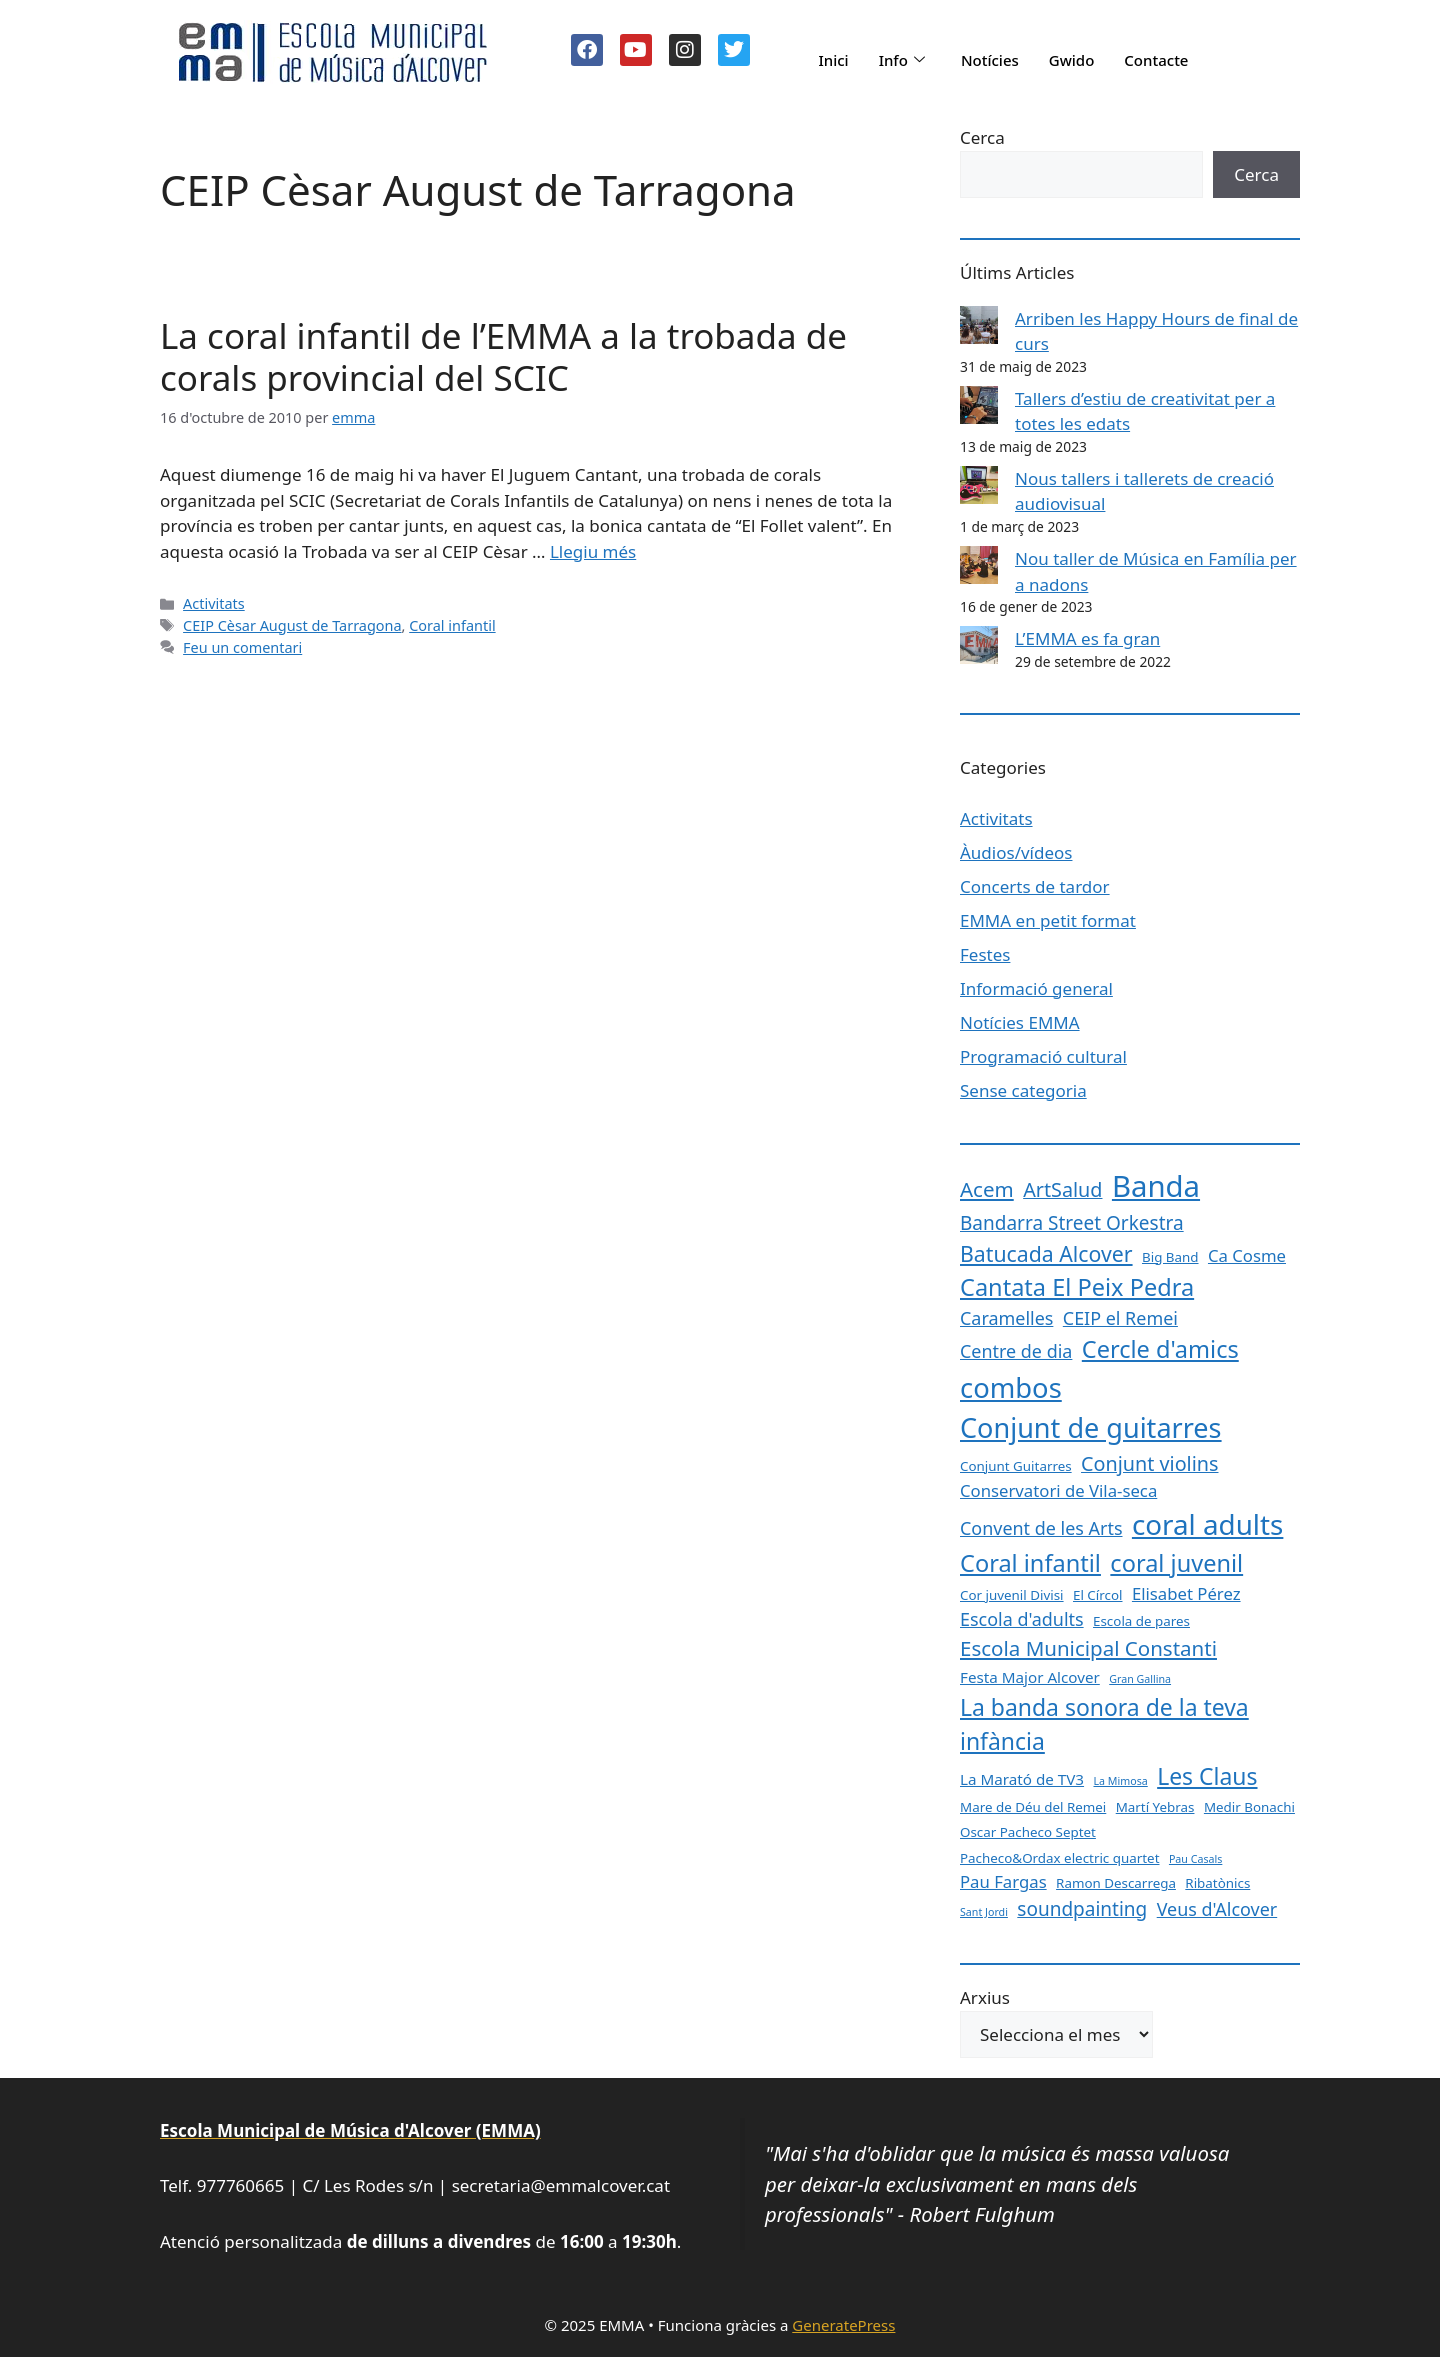 This screenshot has width=1440, height=2357. Describe the element at coordinates (1030, 1677) in the screenshot. I see `Festa Major Alcover [Festa Major Alcover (3 elements)]` at that location.